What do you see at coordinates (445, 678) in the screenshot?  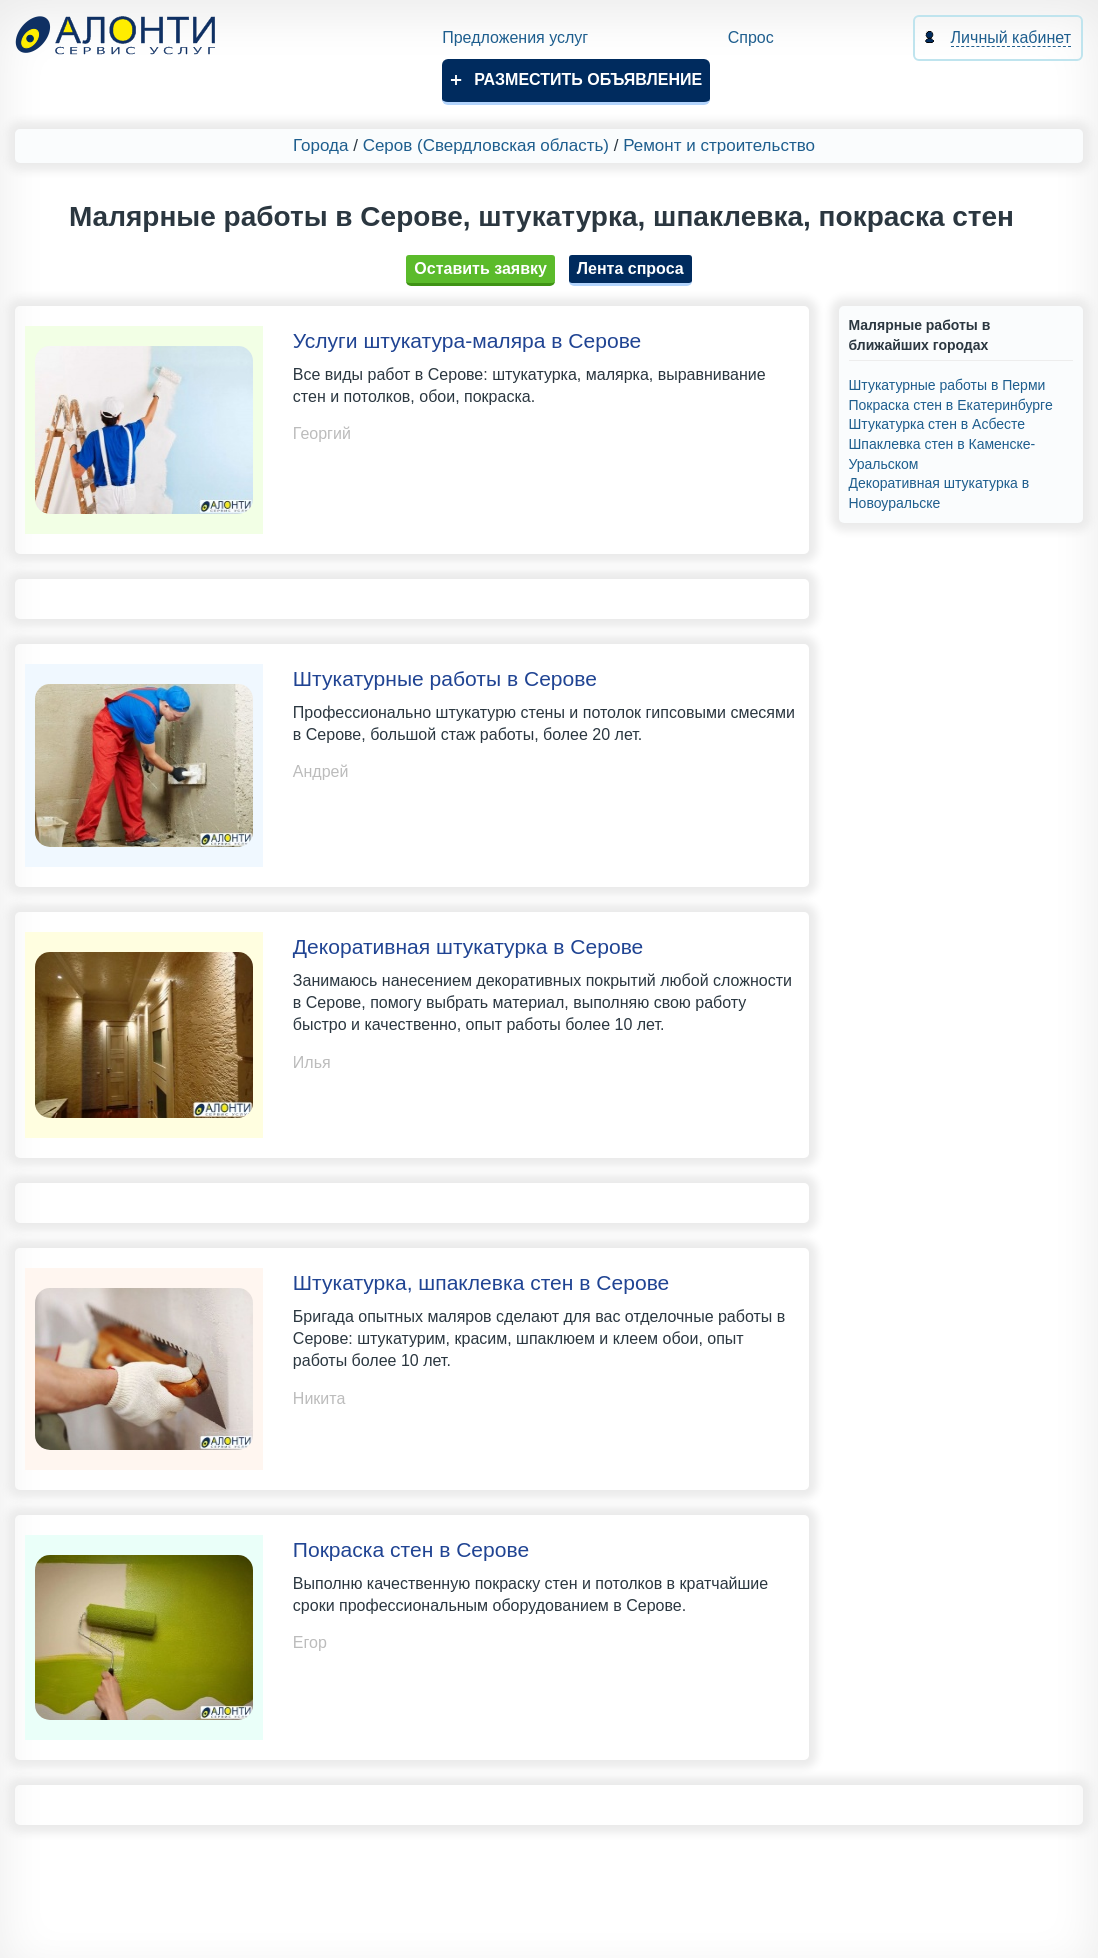 I see `Штукатурные работы в Серове` at bounding box center [445, 678].